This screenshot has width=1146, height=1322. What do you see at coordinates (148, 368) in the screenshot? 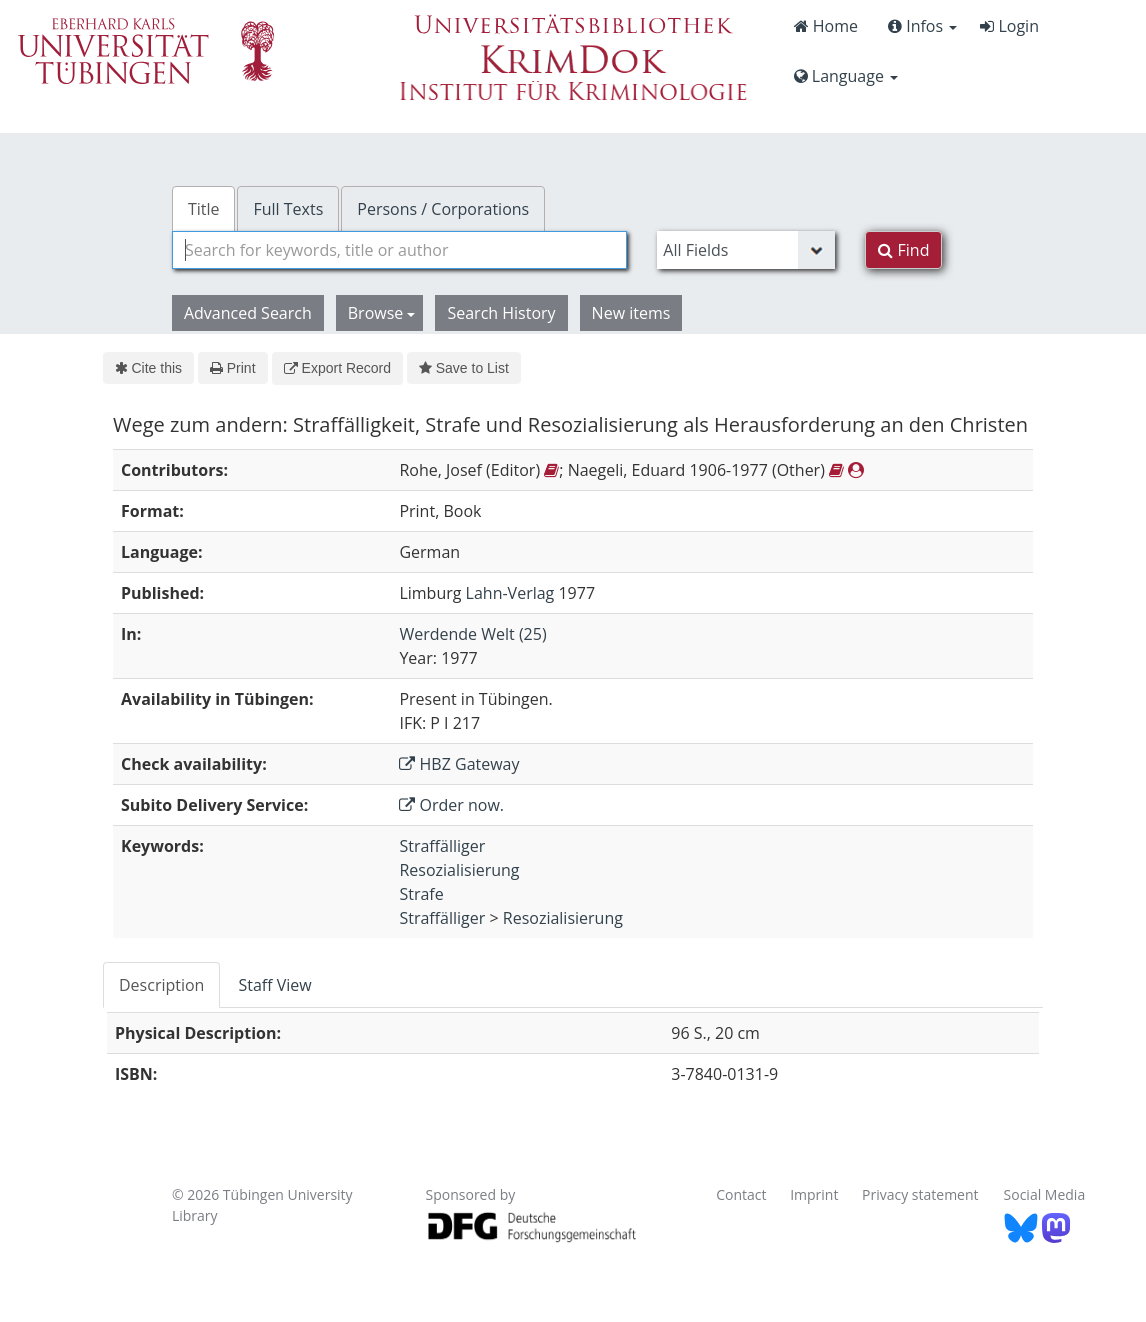
I see `Cite this` at bounding box center [148, 368].